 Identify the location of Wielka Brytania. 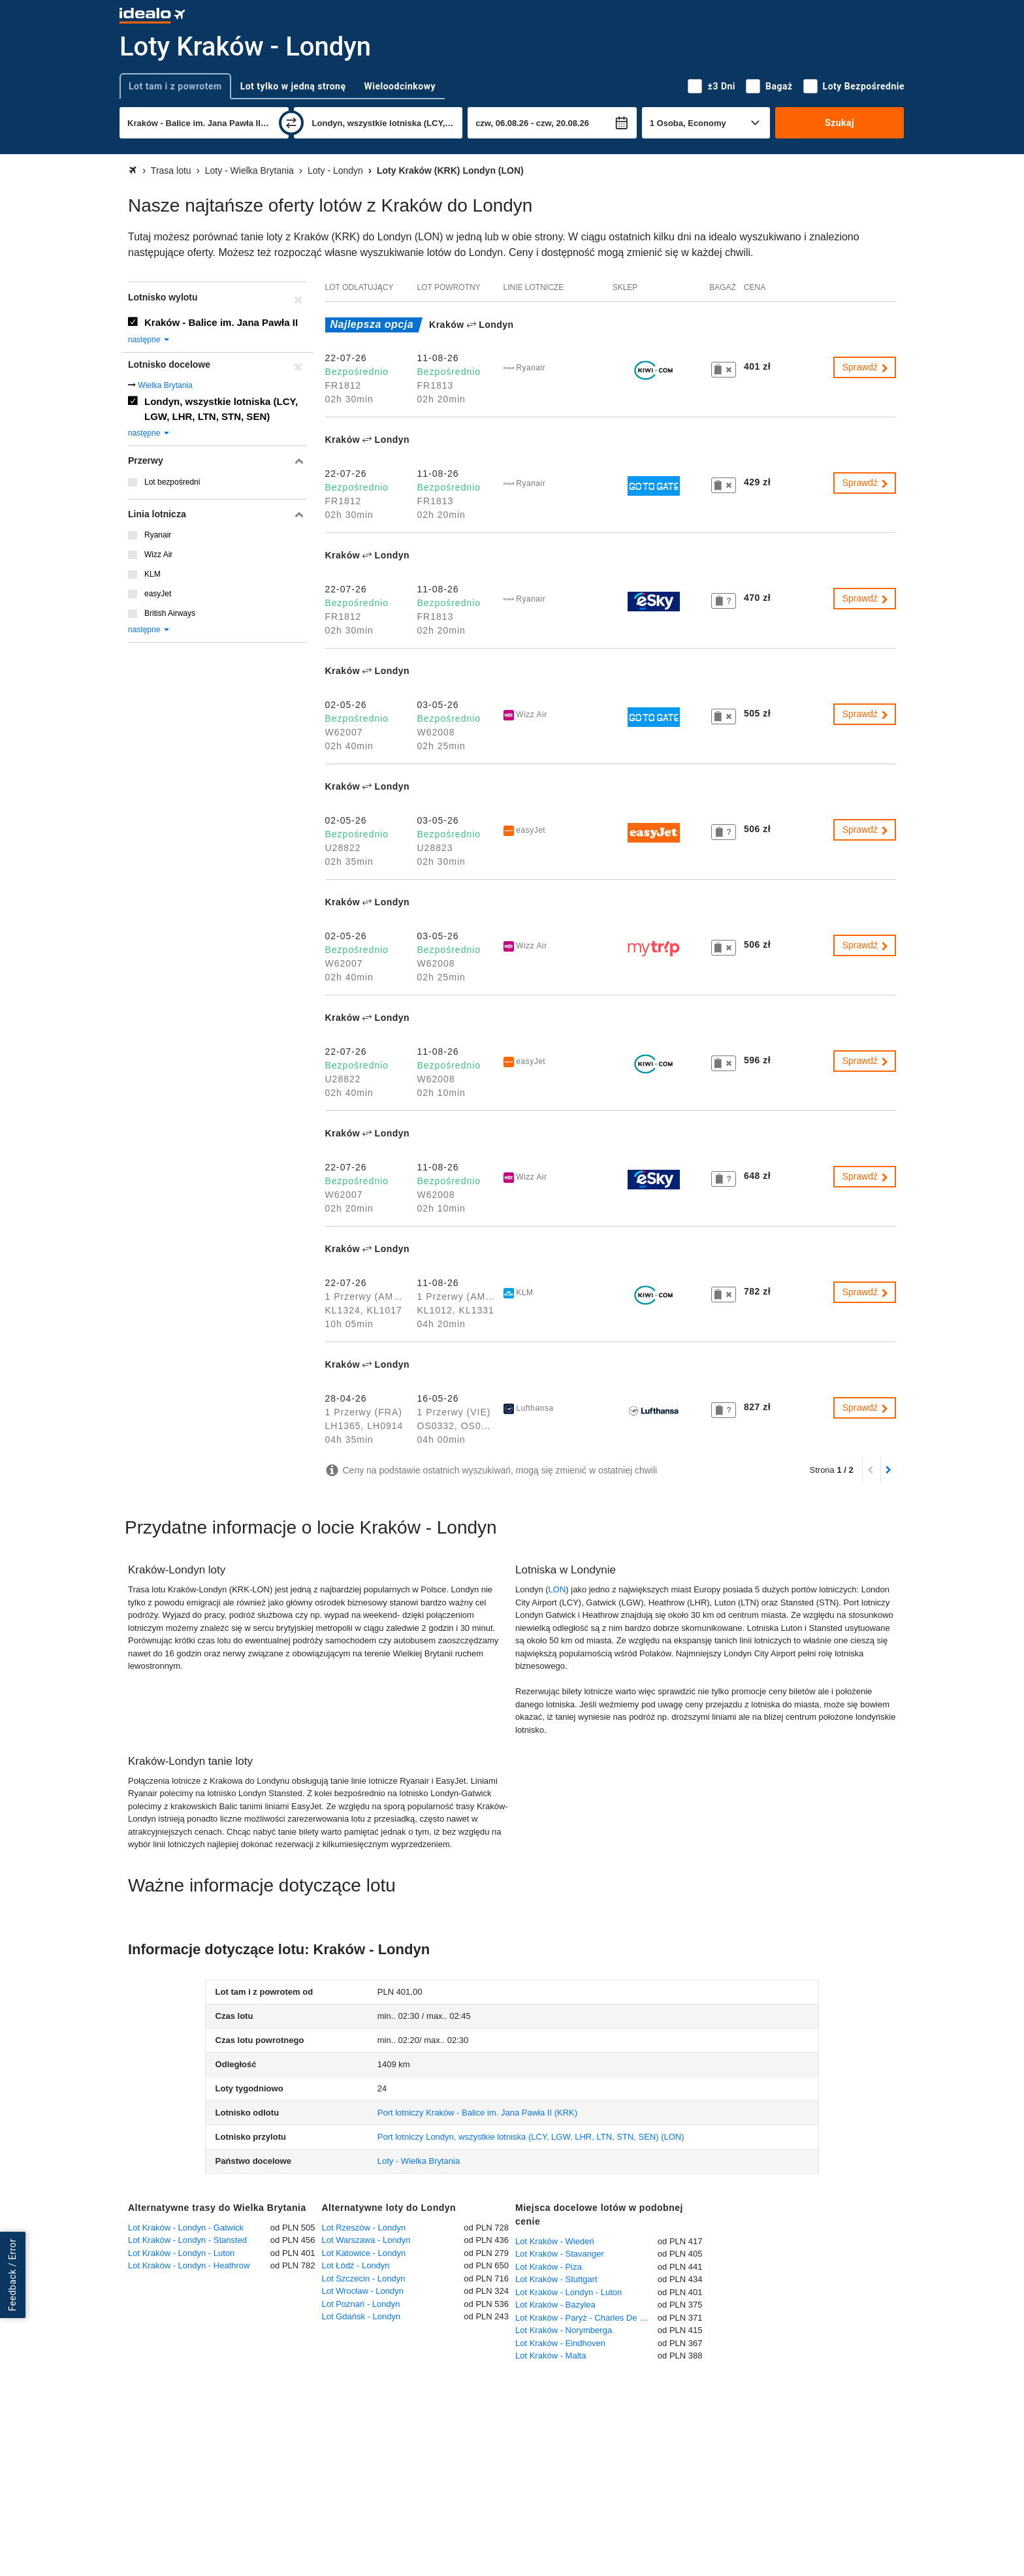
(165, 385).